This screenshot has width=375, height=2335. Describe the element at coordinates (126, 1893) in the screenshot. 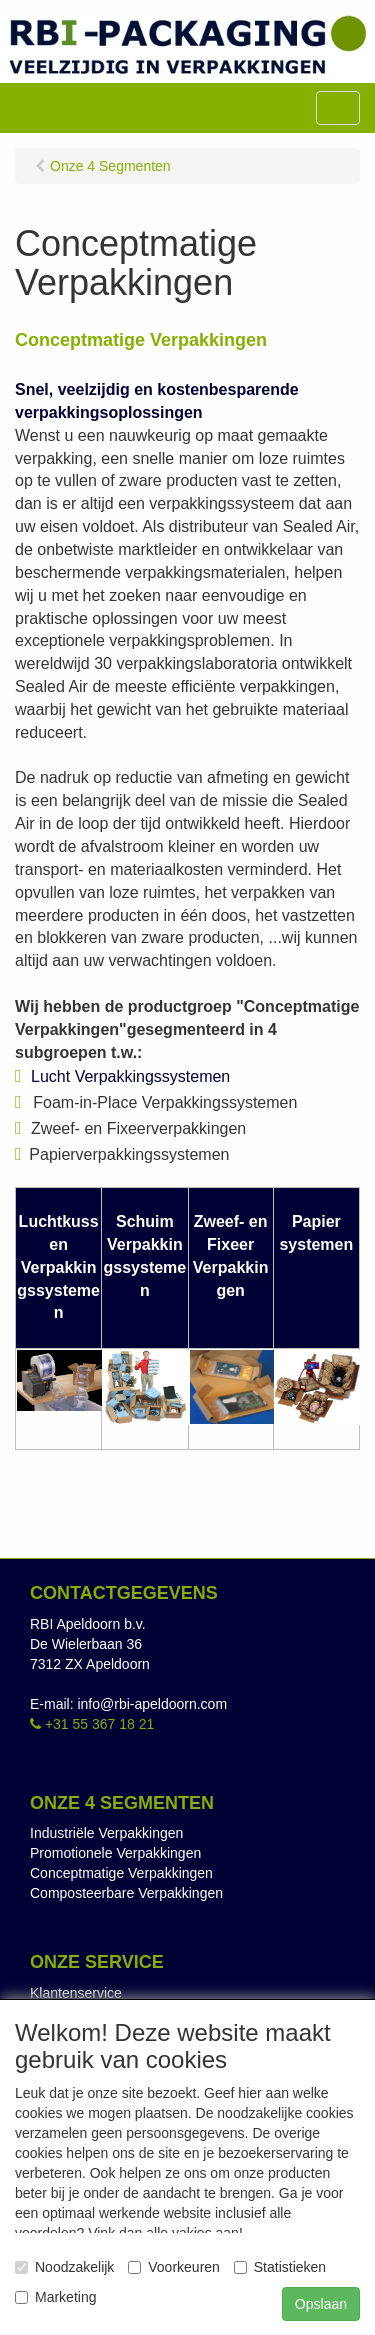

I see `Composteerbare Verpakkingen` at that location.